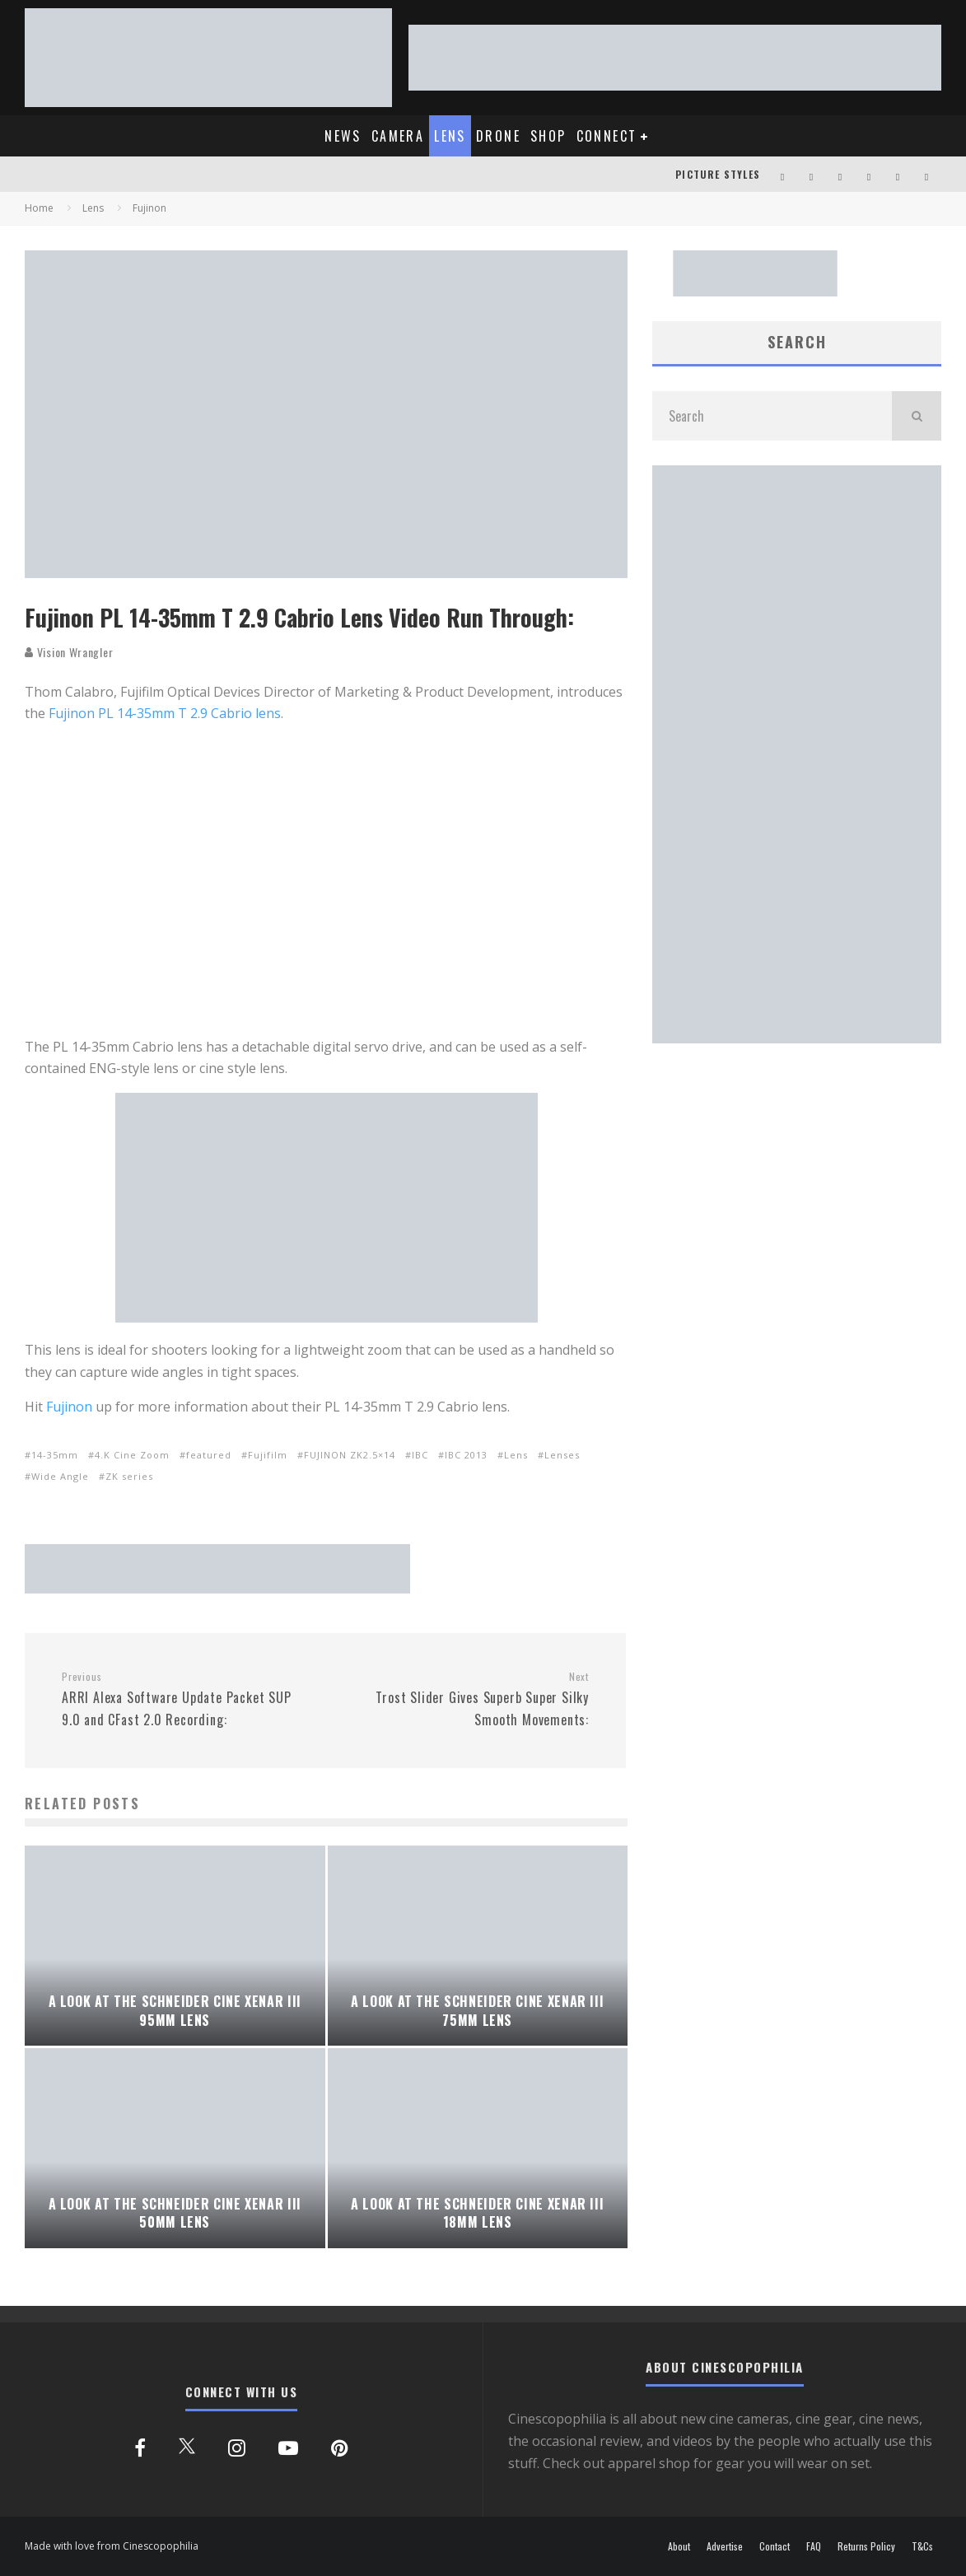 The width and height of the screenshot is (966, 2576). Describe the element at coordinates (208, 1455) in the screenshot. I see `featured` at that location.